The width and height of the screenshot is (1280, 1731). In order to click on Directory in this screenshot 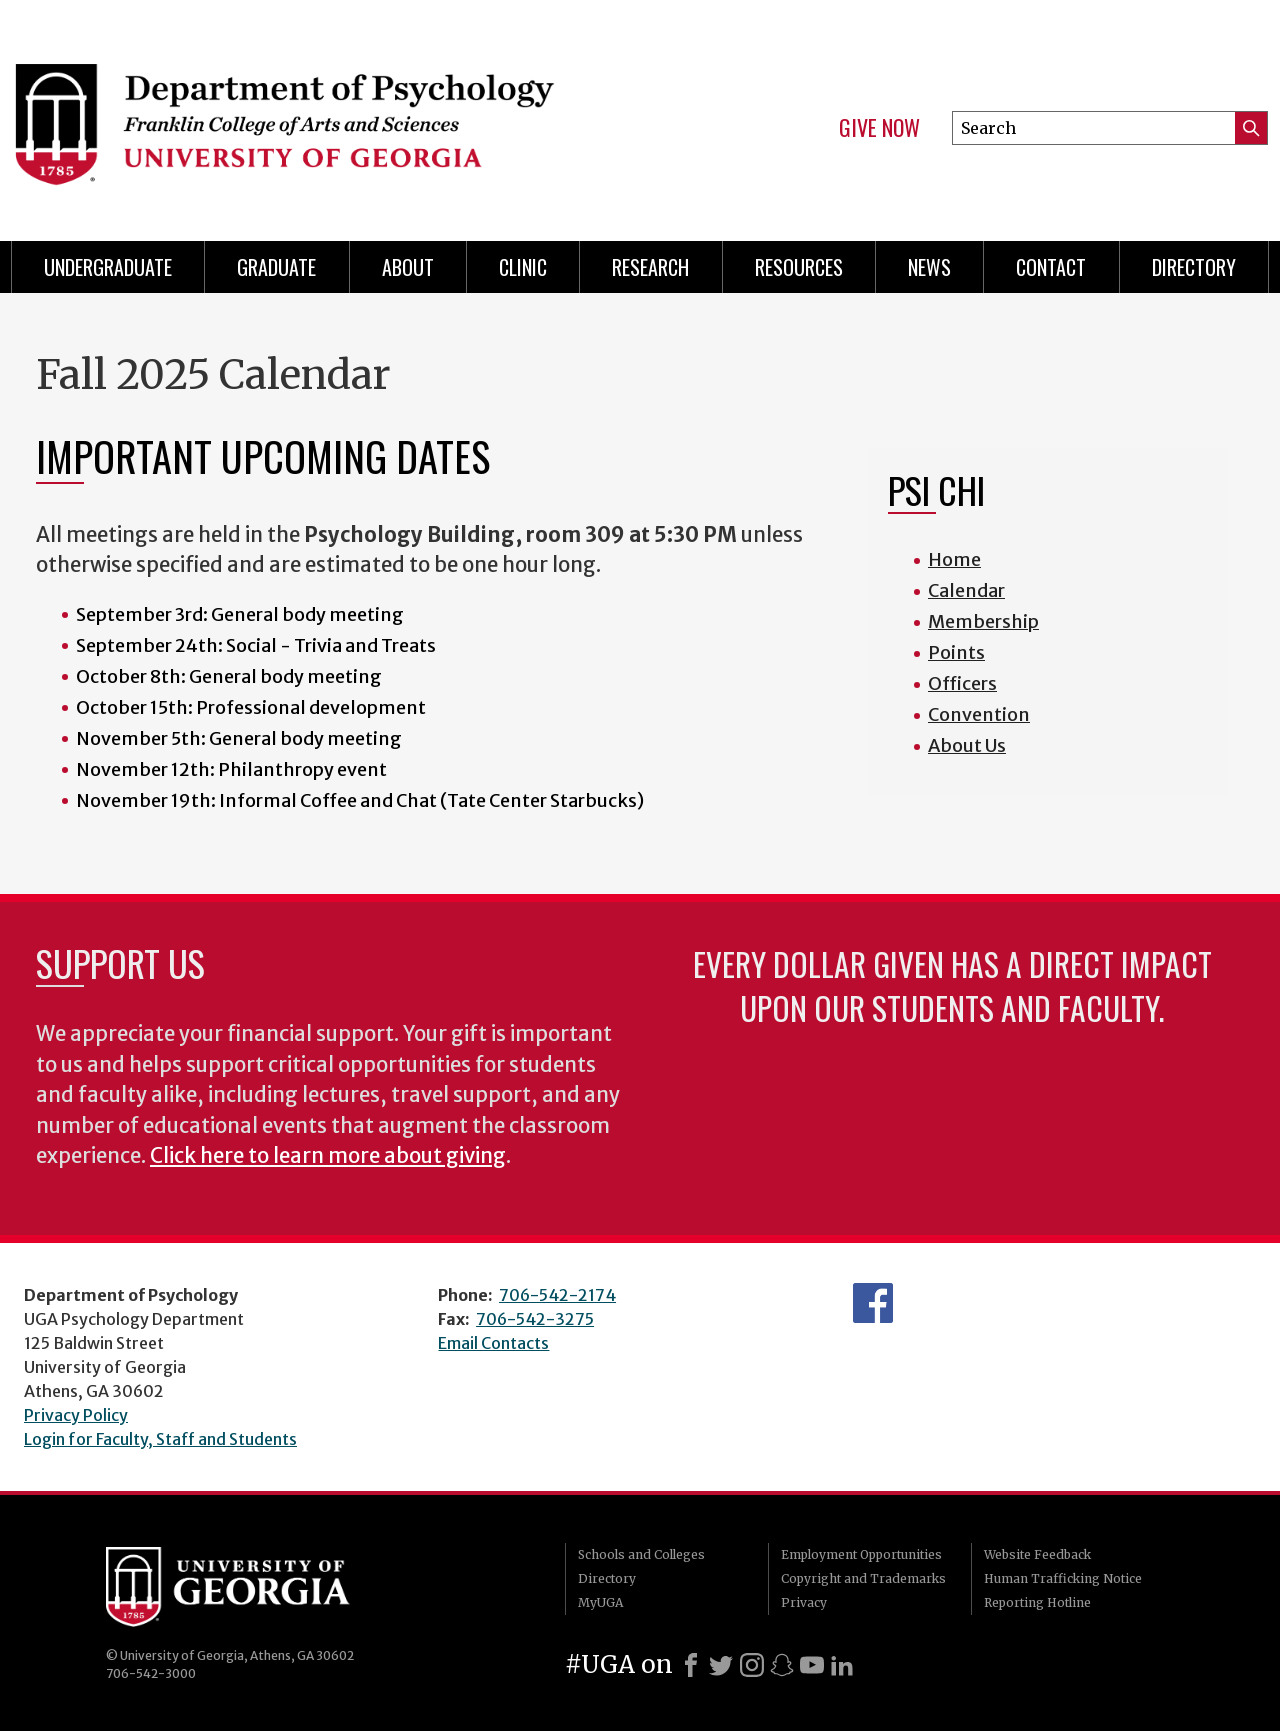, I will do `click(607, 1578)`.